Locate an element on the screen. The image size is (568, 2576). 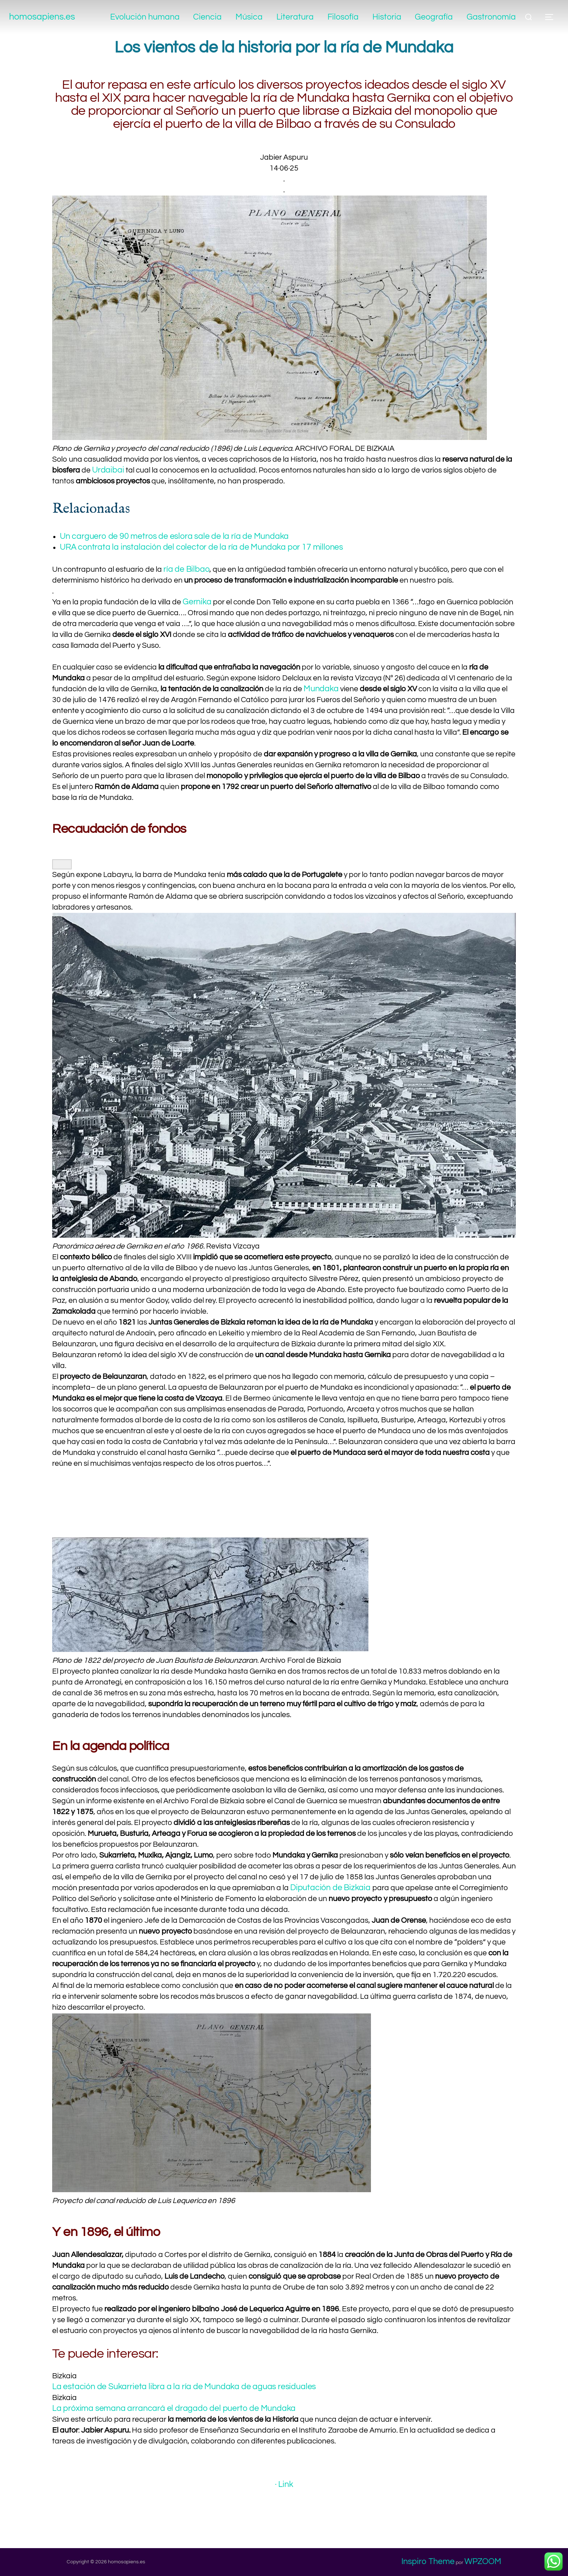
Música is located at coordinates (245, 17).